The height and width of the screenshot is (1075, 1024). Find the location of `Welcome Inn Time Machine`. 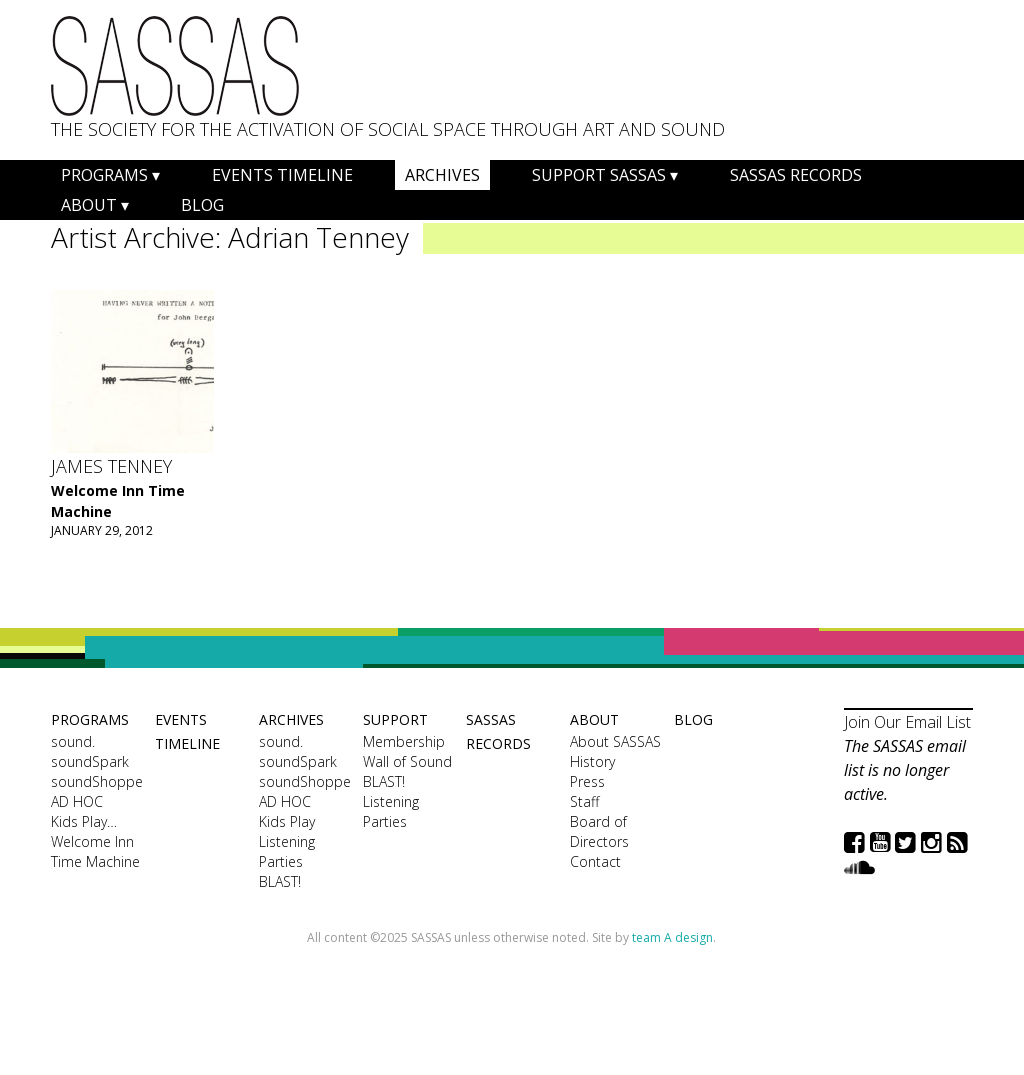

Welcome Inn Time Machine is located at coordinates (95, 851).